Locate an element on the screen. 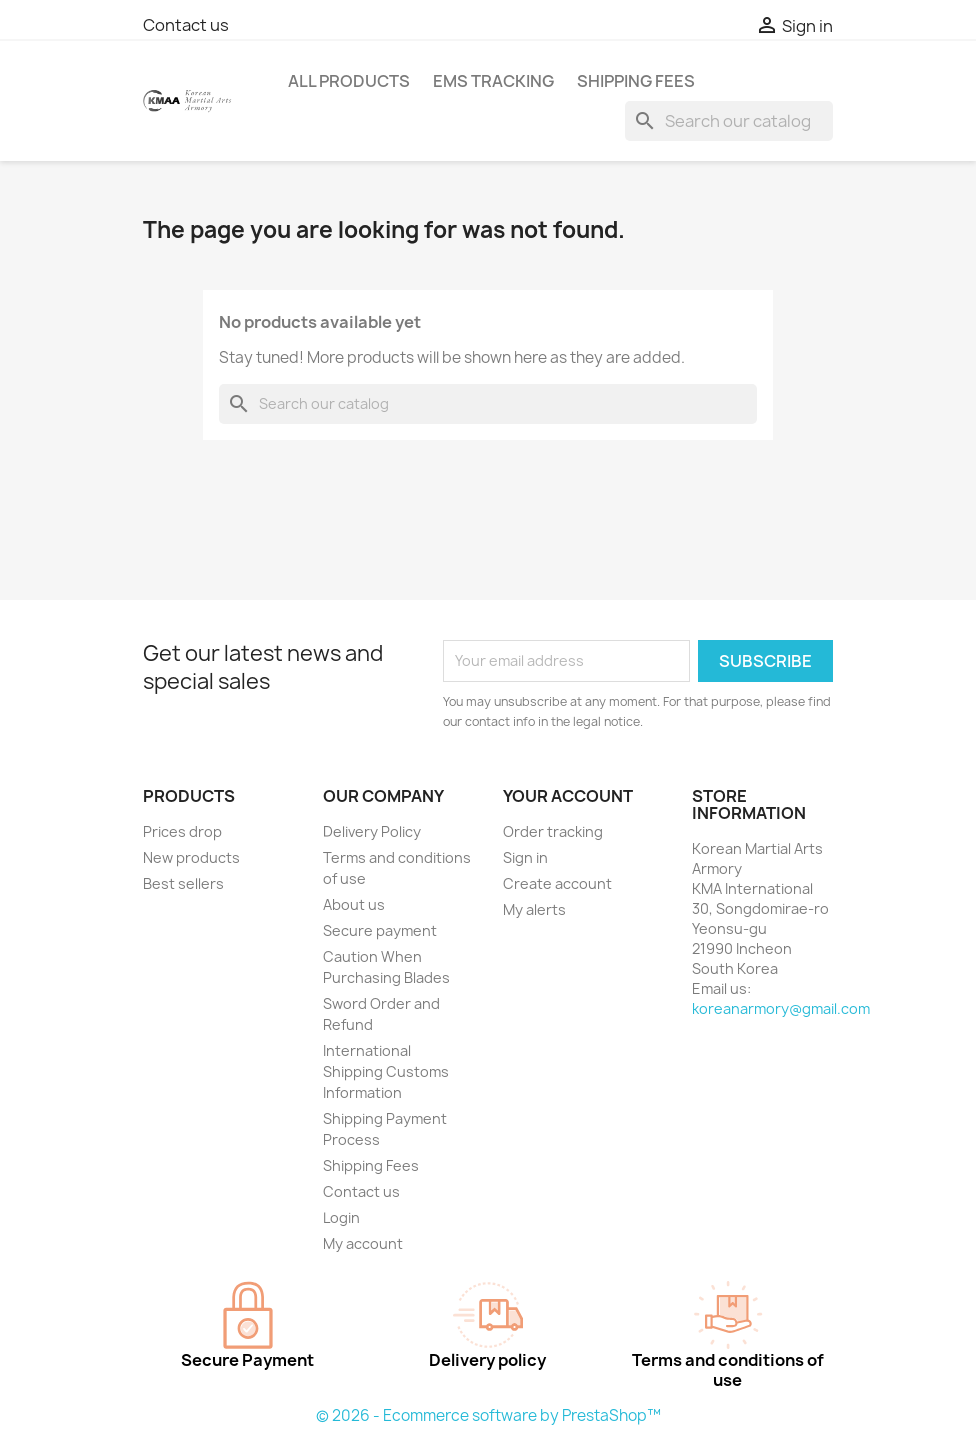 The width and height of the screenshot is (976, 1442). © 2026 - Ecommerce software by PrestaShop™ is located at coordinates (488, 1415).